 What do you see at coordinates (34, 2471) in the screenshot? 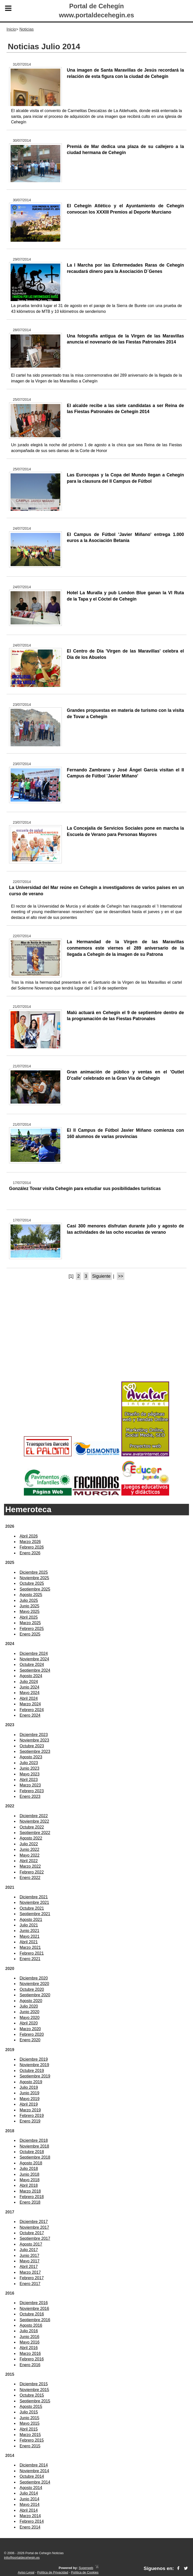
I see `Noviembre 2014` at bounding box center [34, 2471].